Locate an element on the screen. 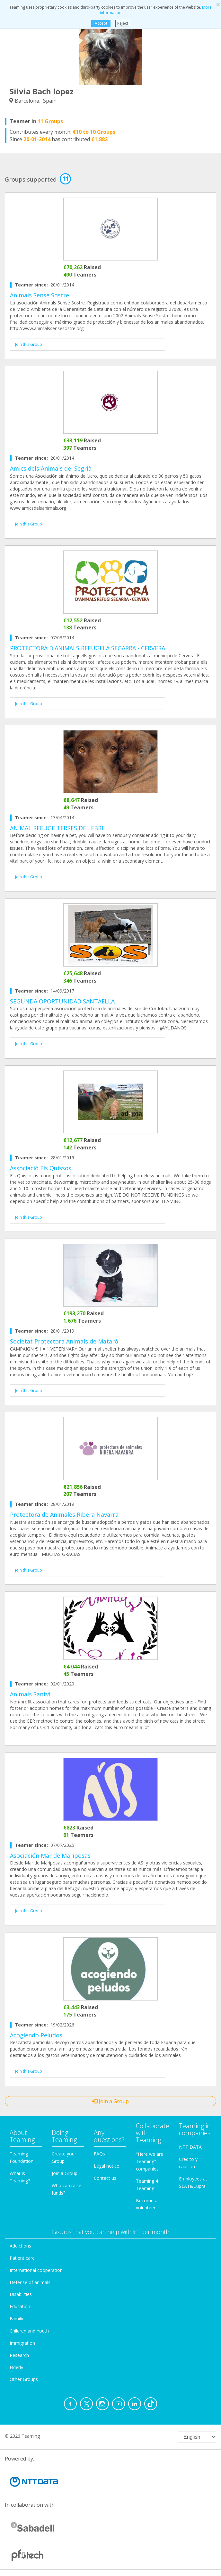 The image size is (221, 2576). Join a Group is located at coordinates (110, 2101).